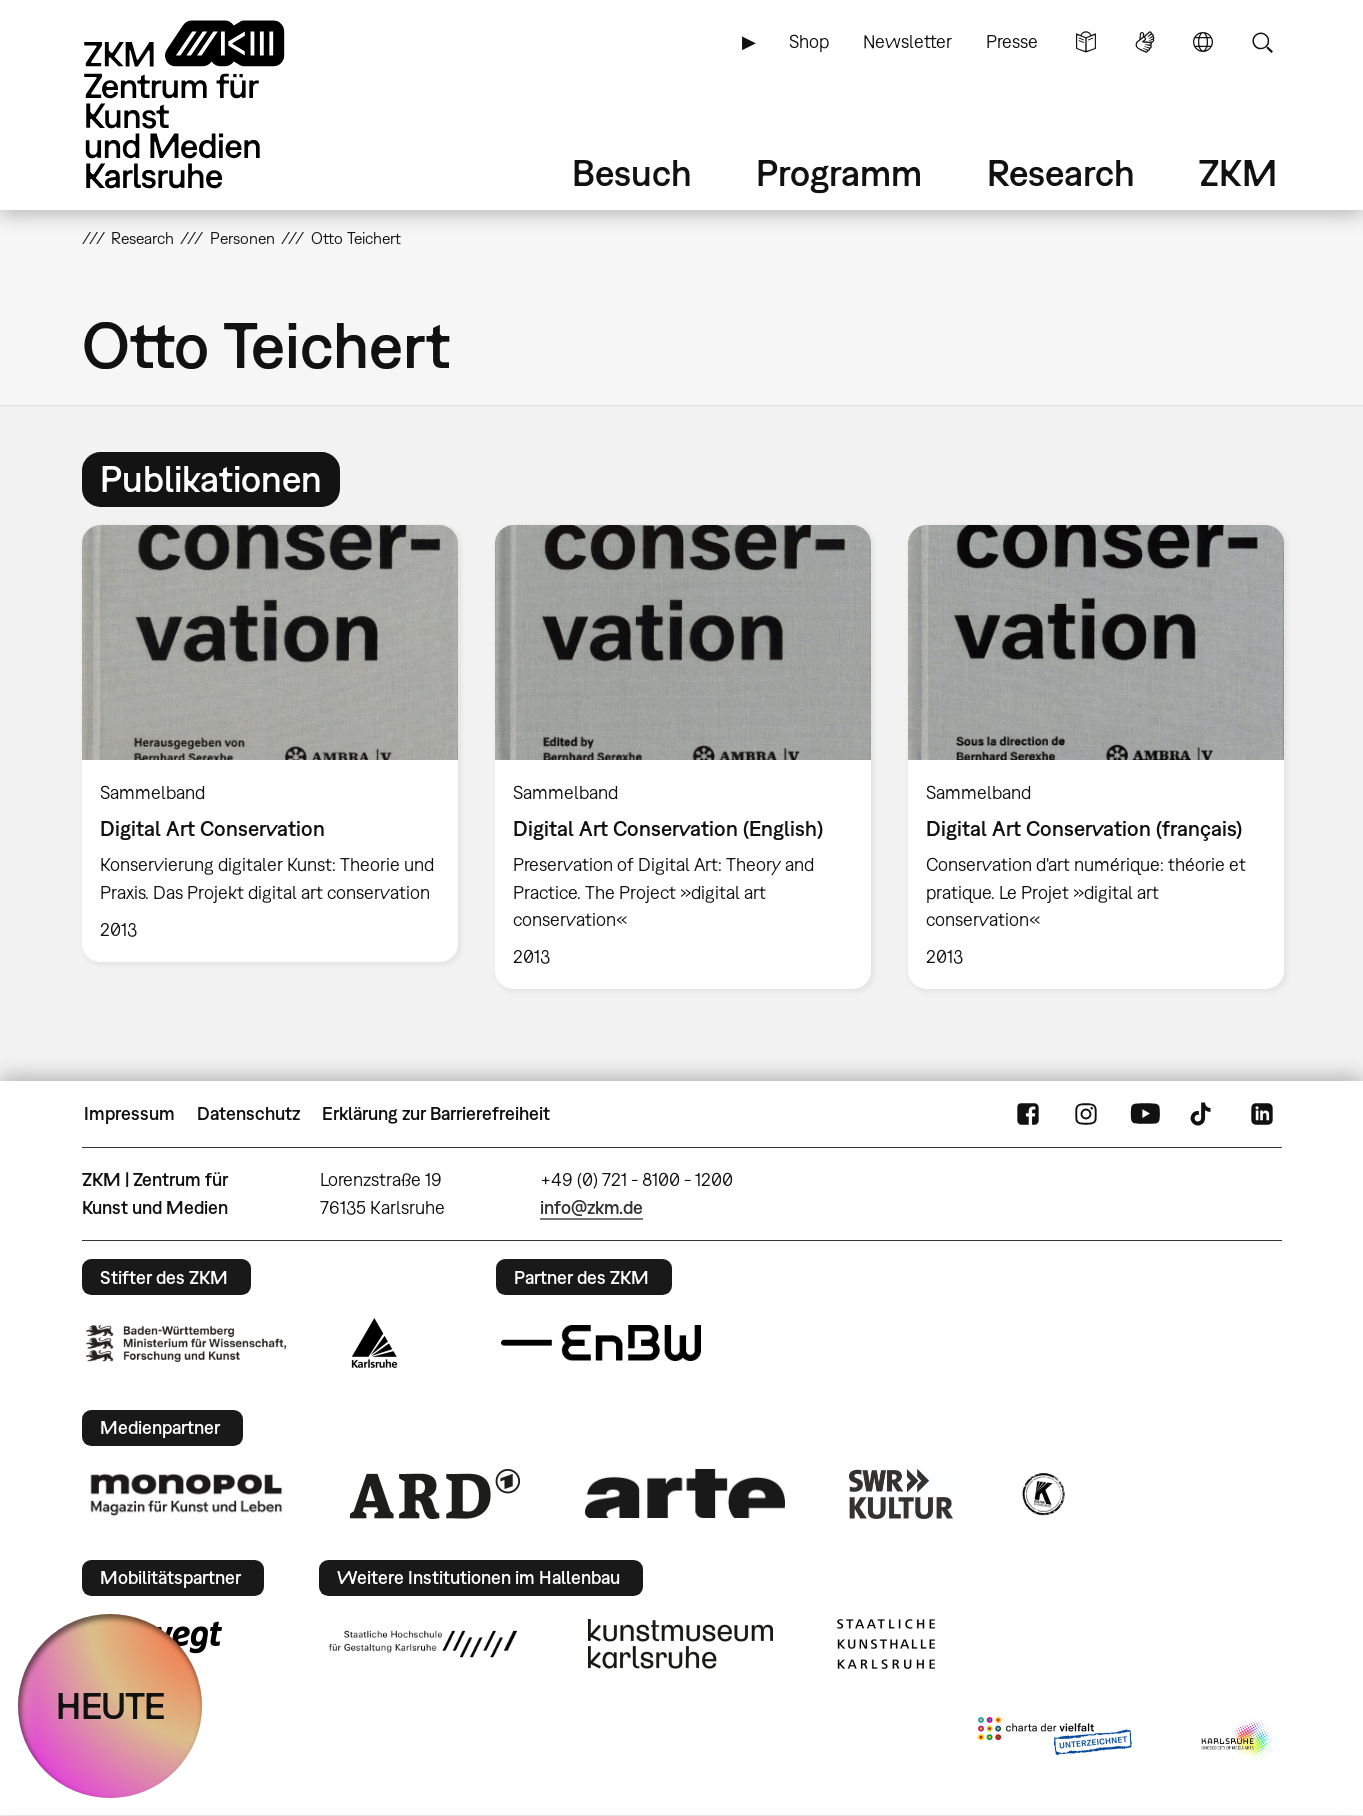 The width and height of the screenshot is (1363, 1816). I want to click on Instagram, so click(1086, 1114).